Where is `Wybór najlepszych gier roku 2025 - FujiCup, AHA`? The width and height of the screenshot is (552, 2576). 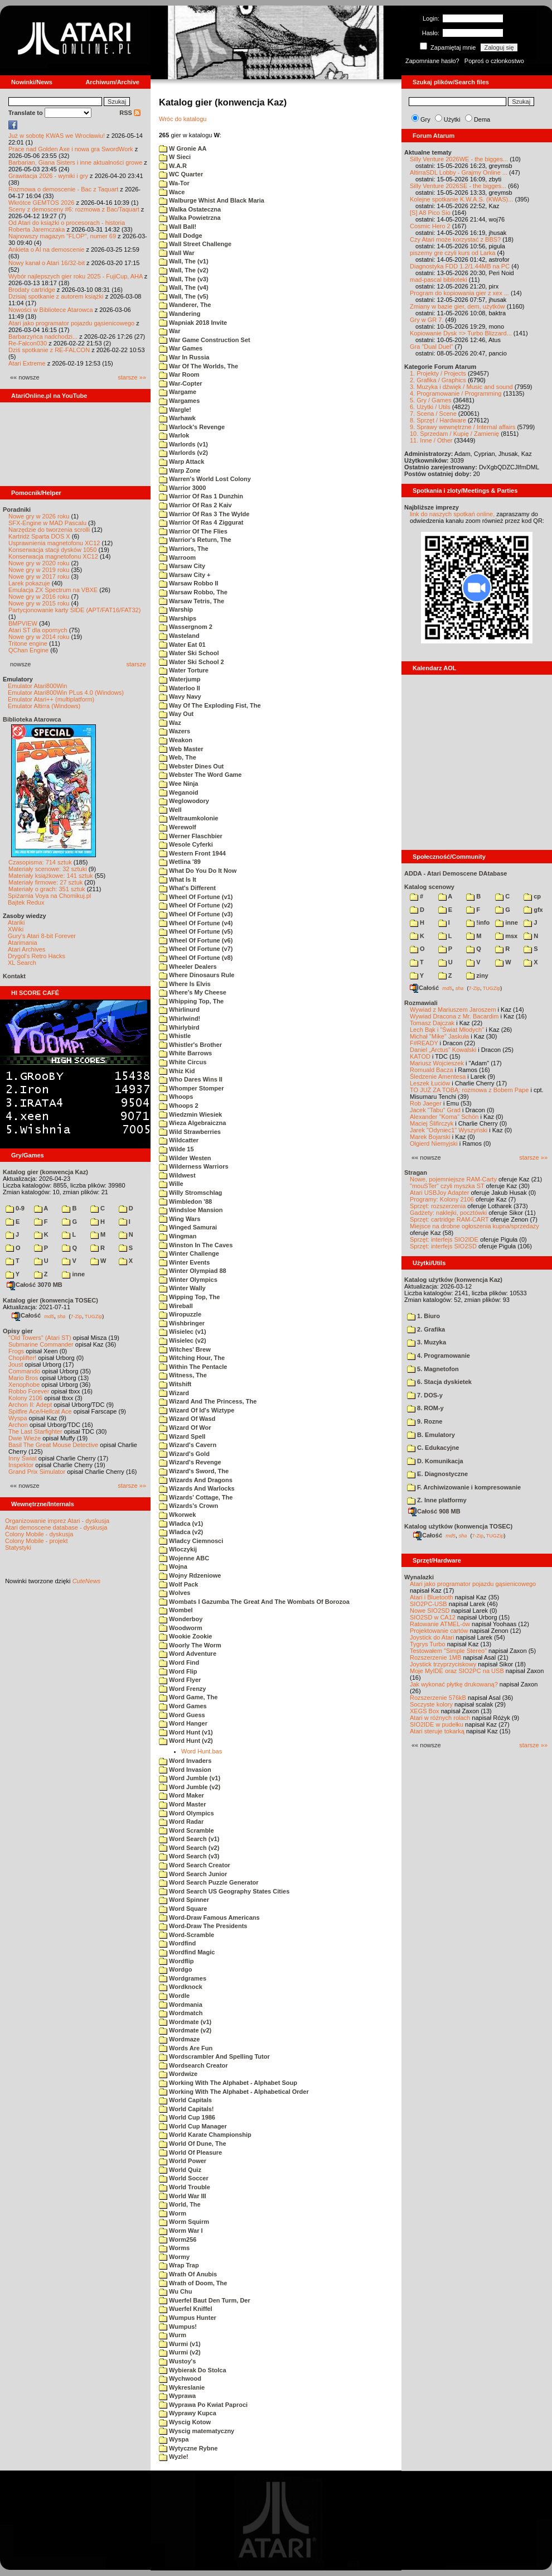 Wybór najlepszych gier roku 2025 - FujiCup, AHA is located at coordinates (75, 276).